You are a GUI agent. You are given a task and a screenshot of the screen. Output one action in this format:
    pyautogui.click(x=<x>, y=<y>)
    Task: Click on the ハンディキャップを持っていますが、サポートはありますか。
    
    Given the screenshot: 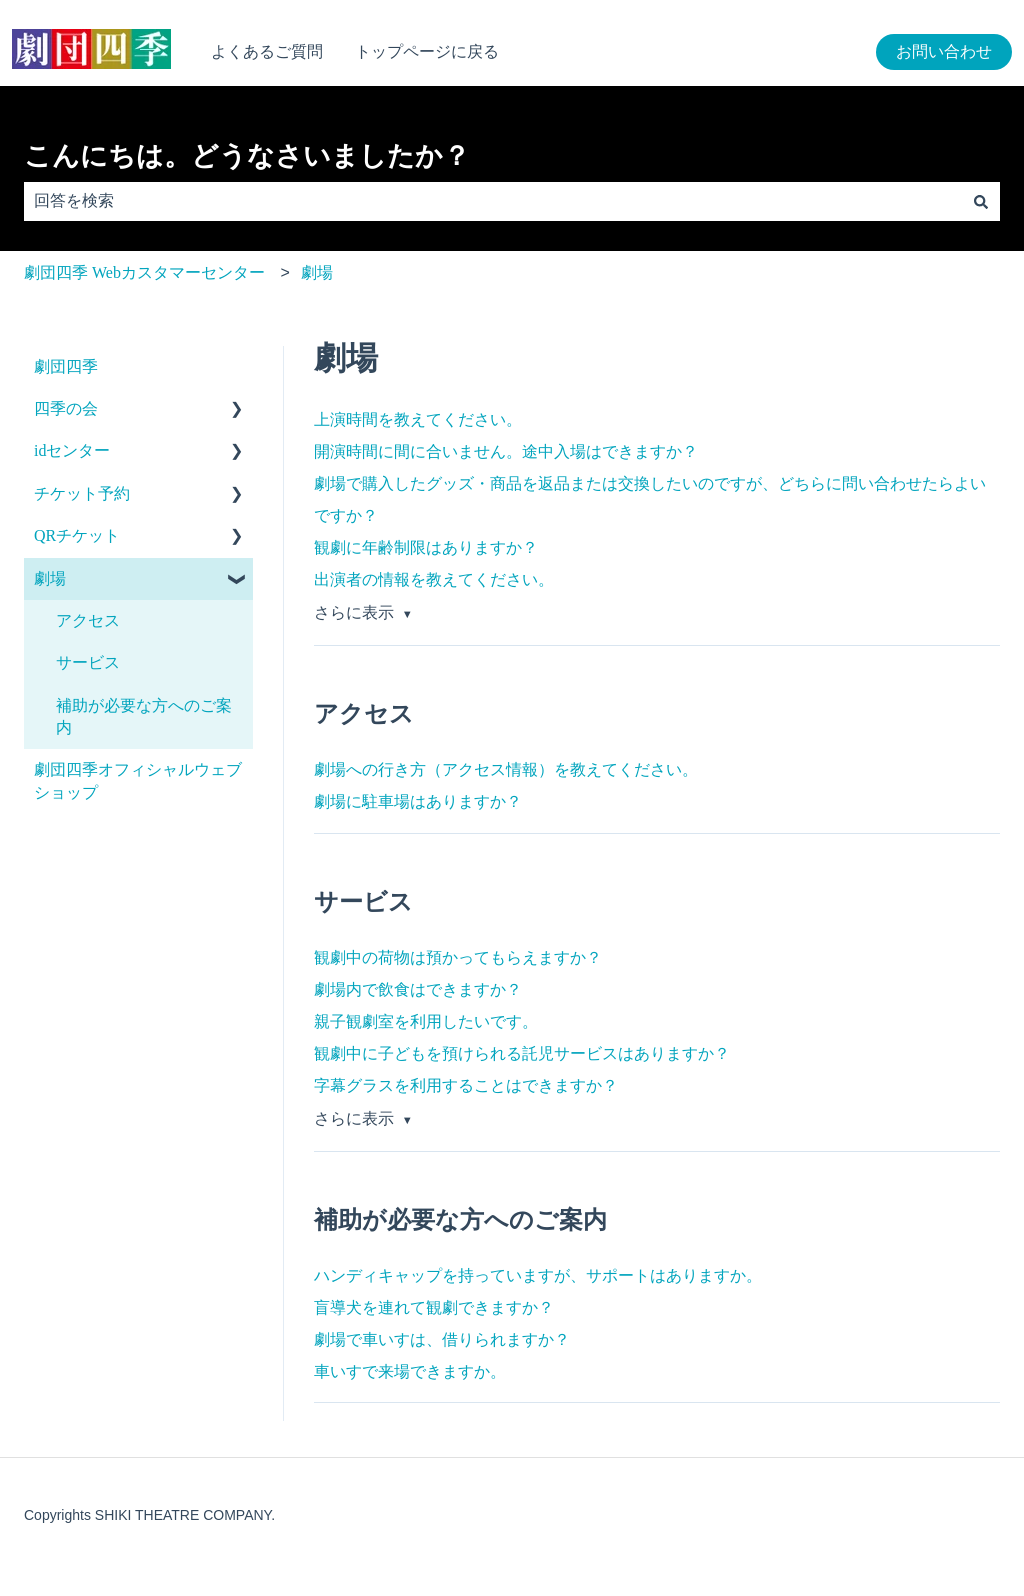 What is the action you would take?
    pyautogui.click(x=538, y=1275)
    